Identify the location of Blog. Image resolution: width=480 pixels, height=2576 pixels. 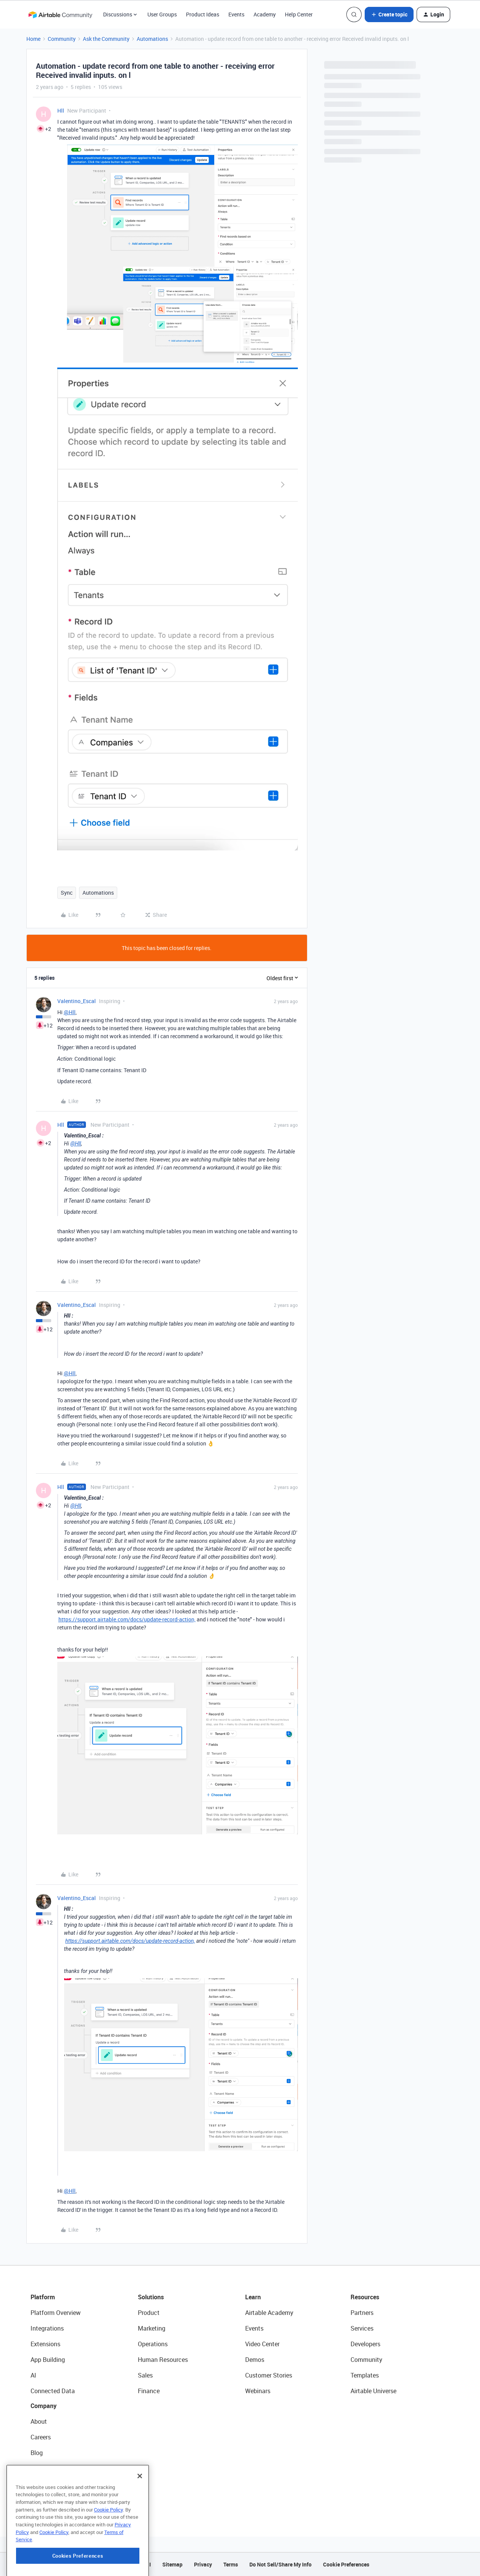
(37, 2453).